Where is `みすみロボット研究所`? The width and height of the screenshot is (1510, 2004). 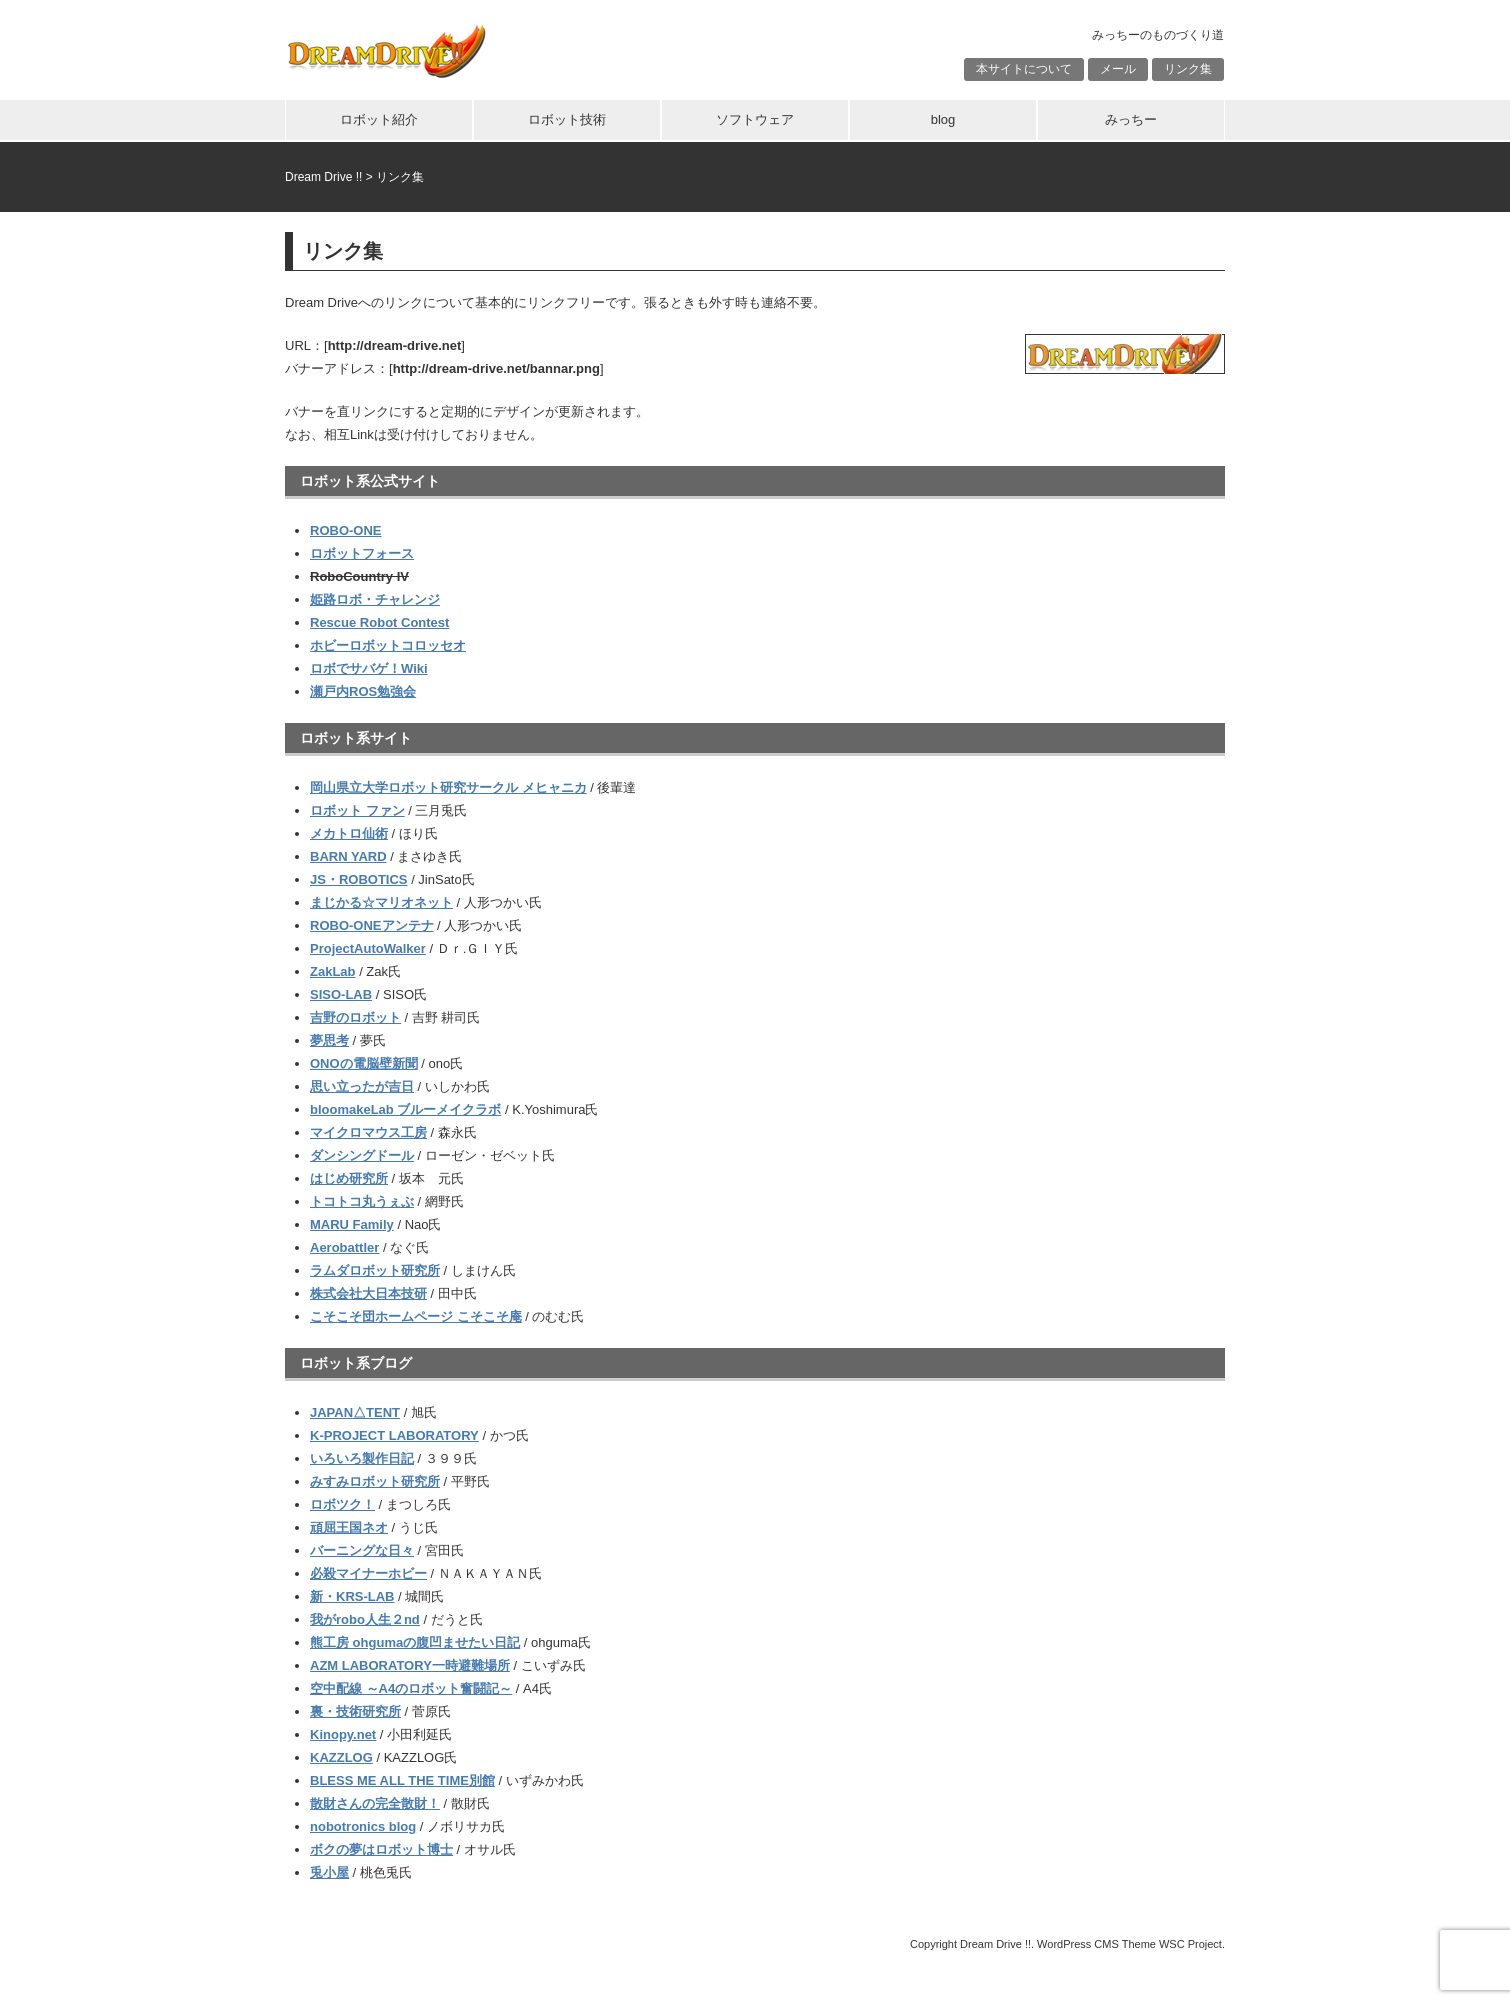 みすみロボット研究所 is located at coordinates (375, 1481).